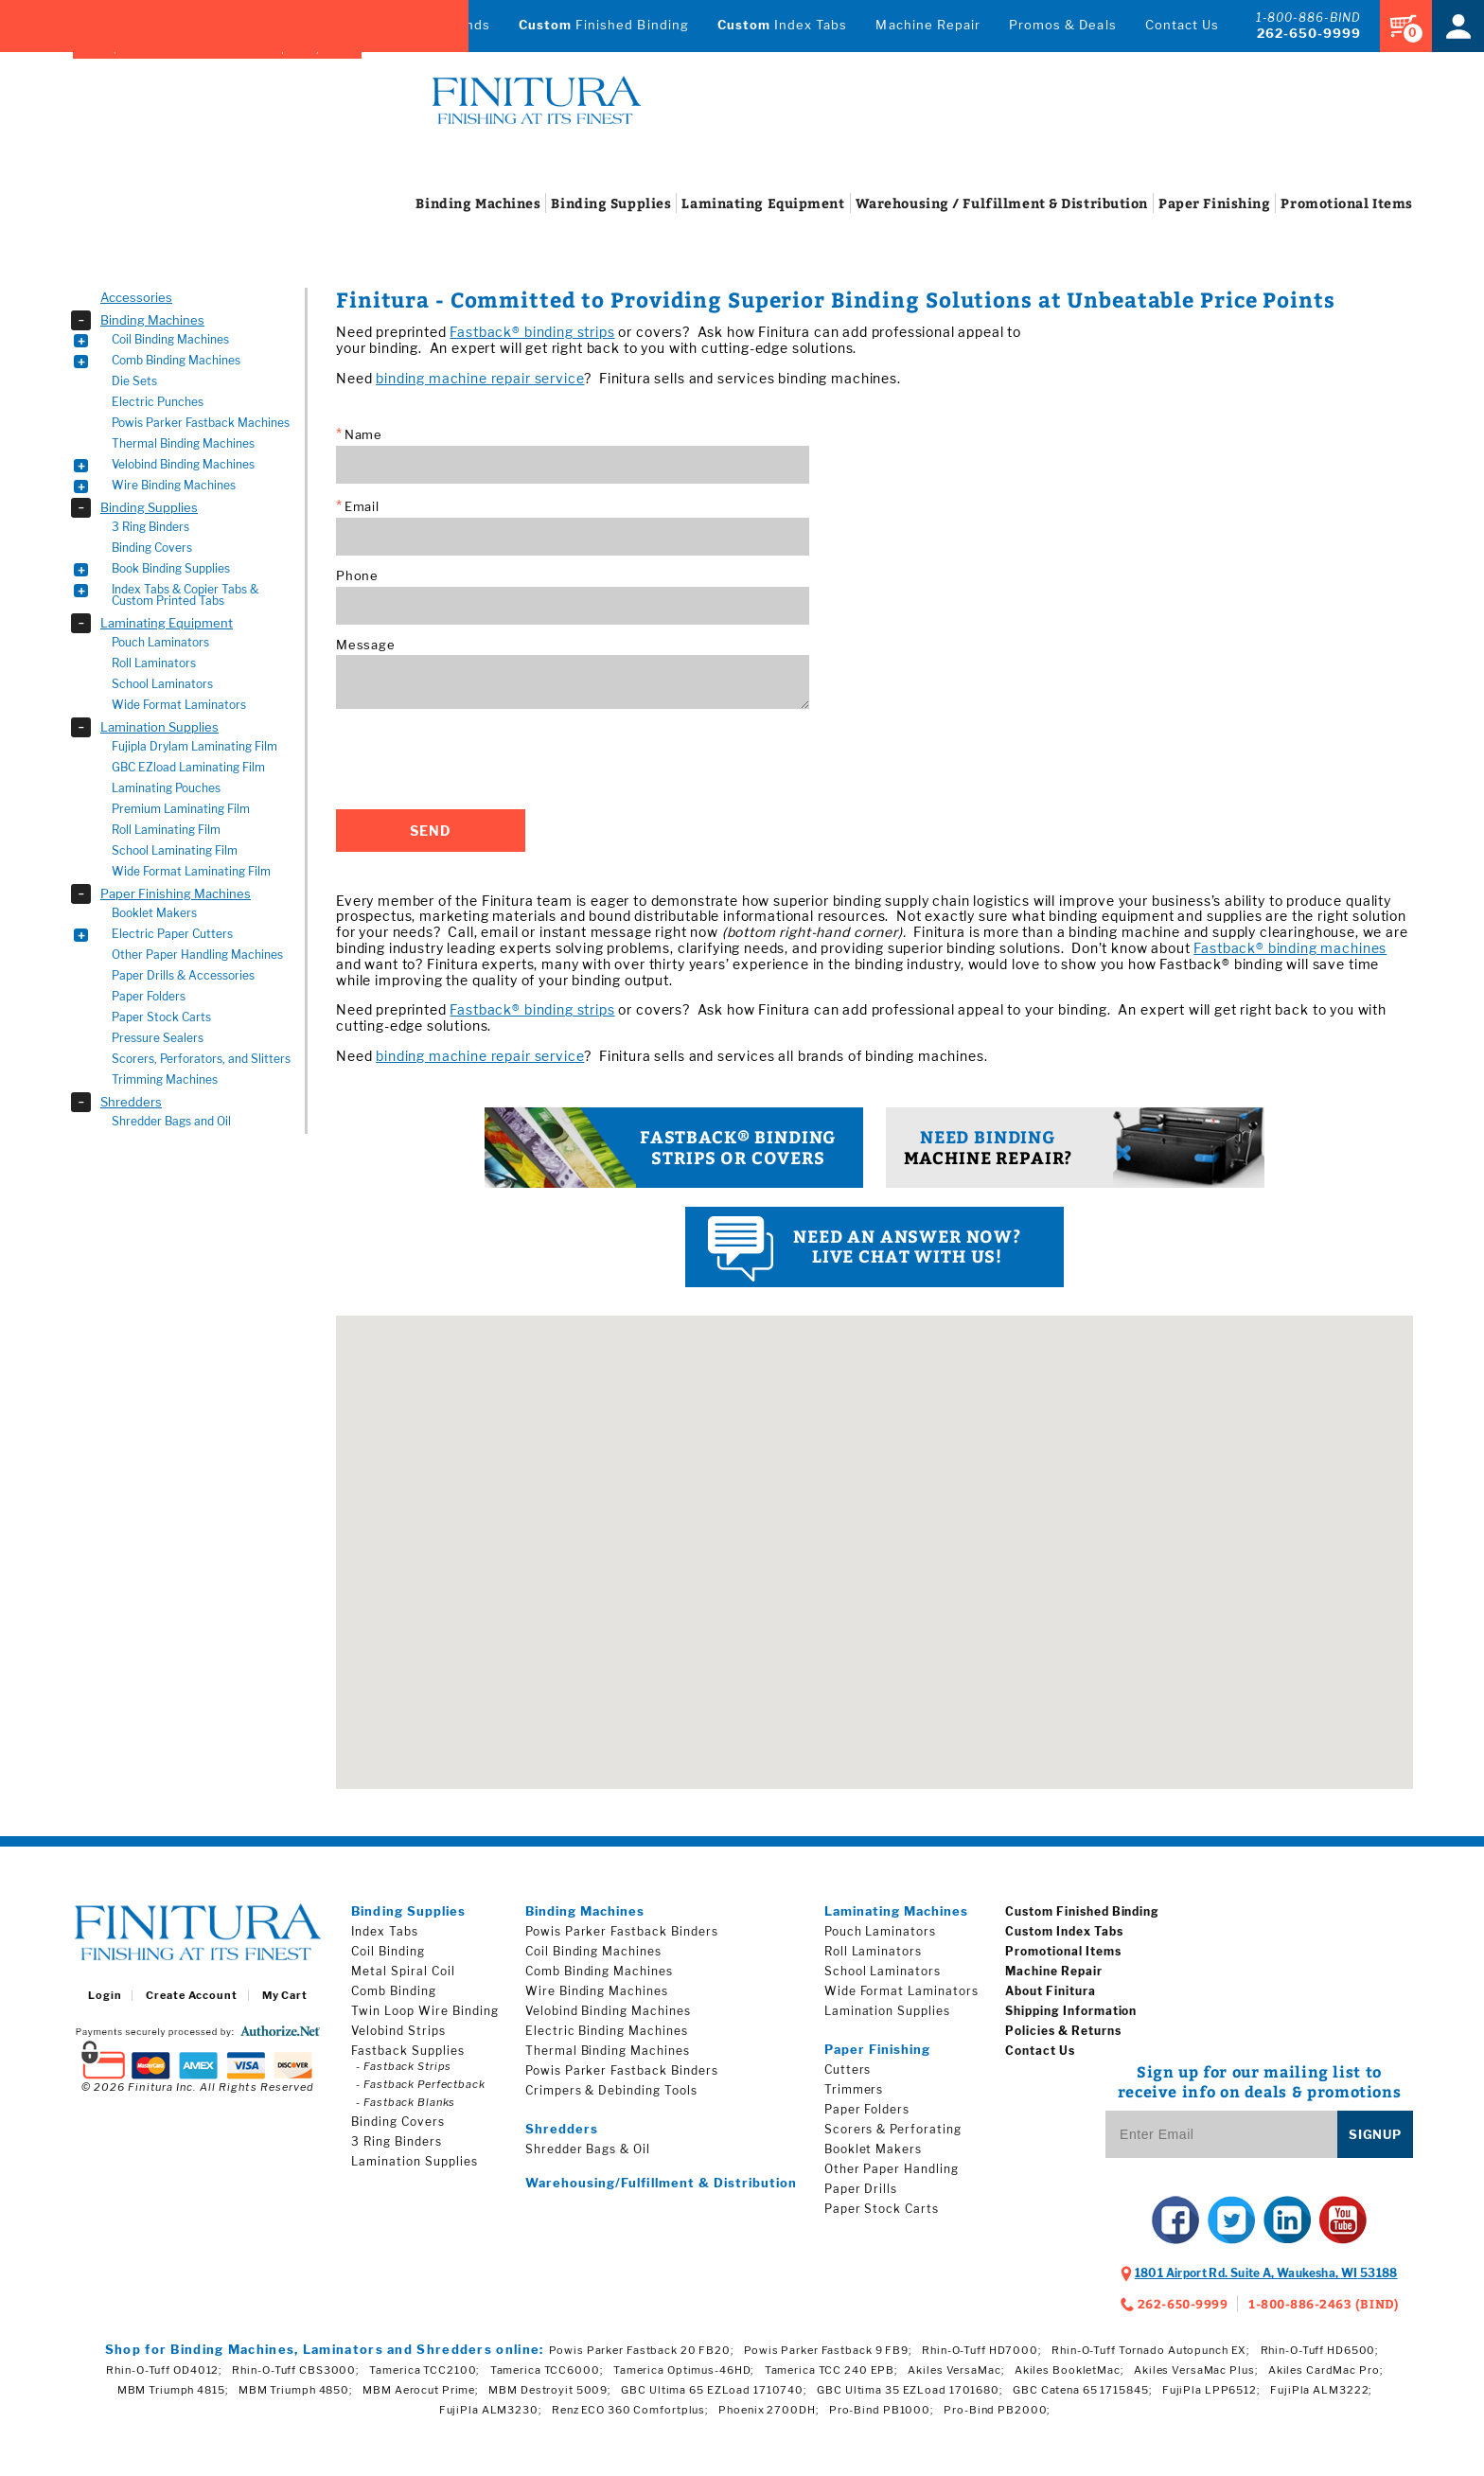 The height and width of the screenshot is (2476, 1484). What do you see at coordinates (768, 2409) in the screenshot?
I see `Phoenix 2700DH;` at bounding box center [768, 2409].